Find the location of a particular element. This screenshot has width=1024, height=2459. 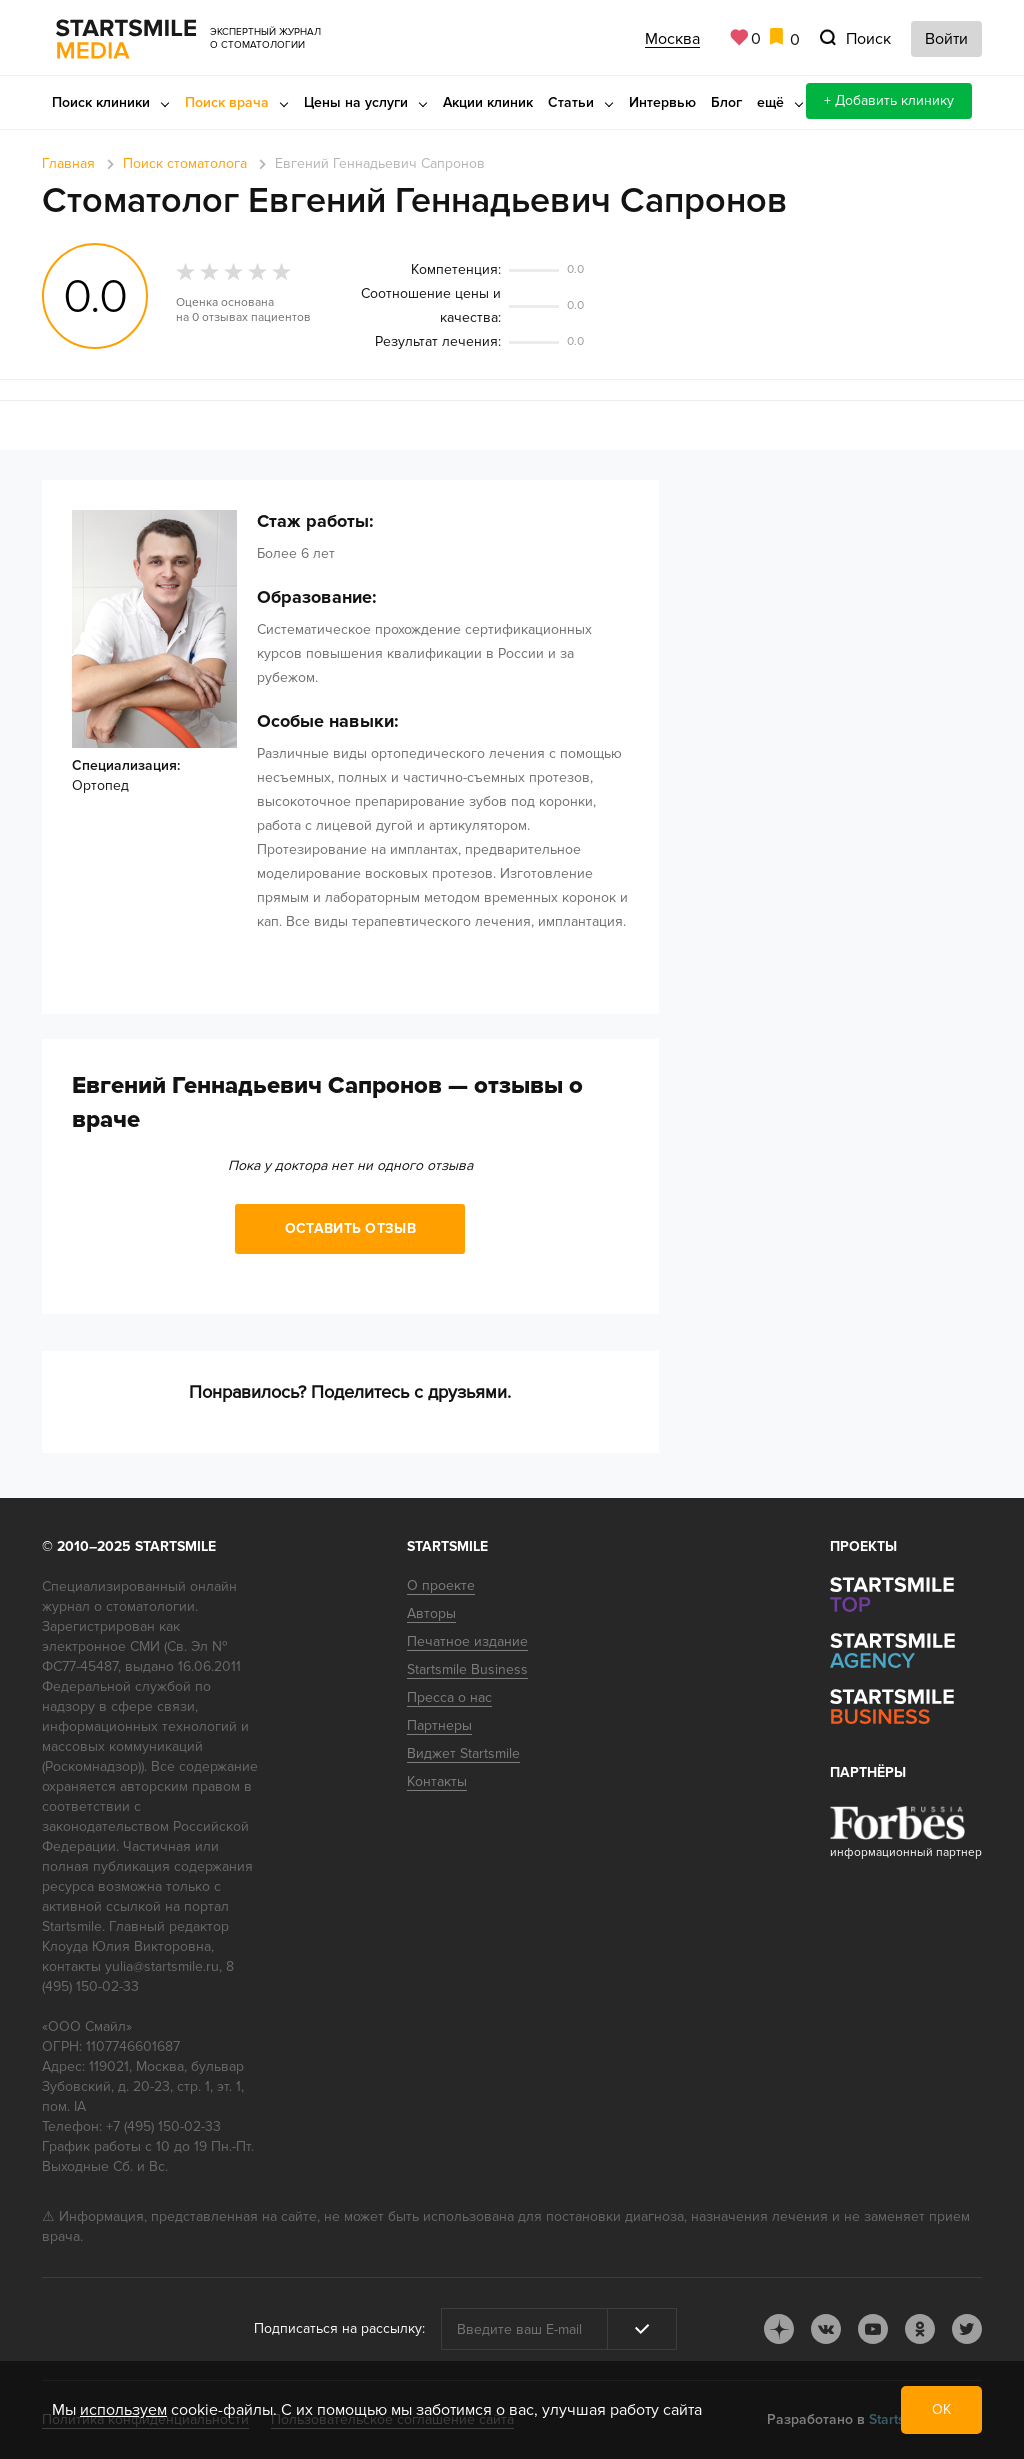

Печатное издание is located at coordinates (467, 1641).